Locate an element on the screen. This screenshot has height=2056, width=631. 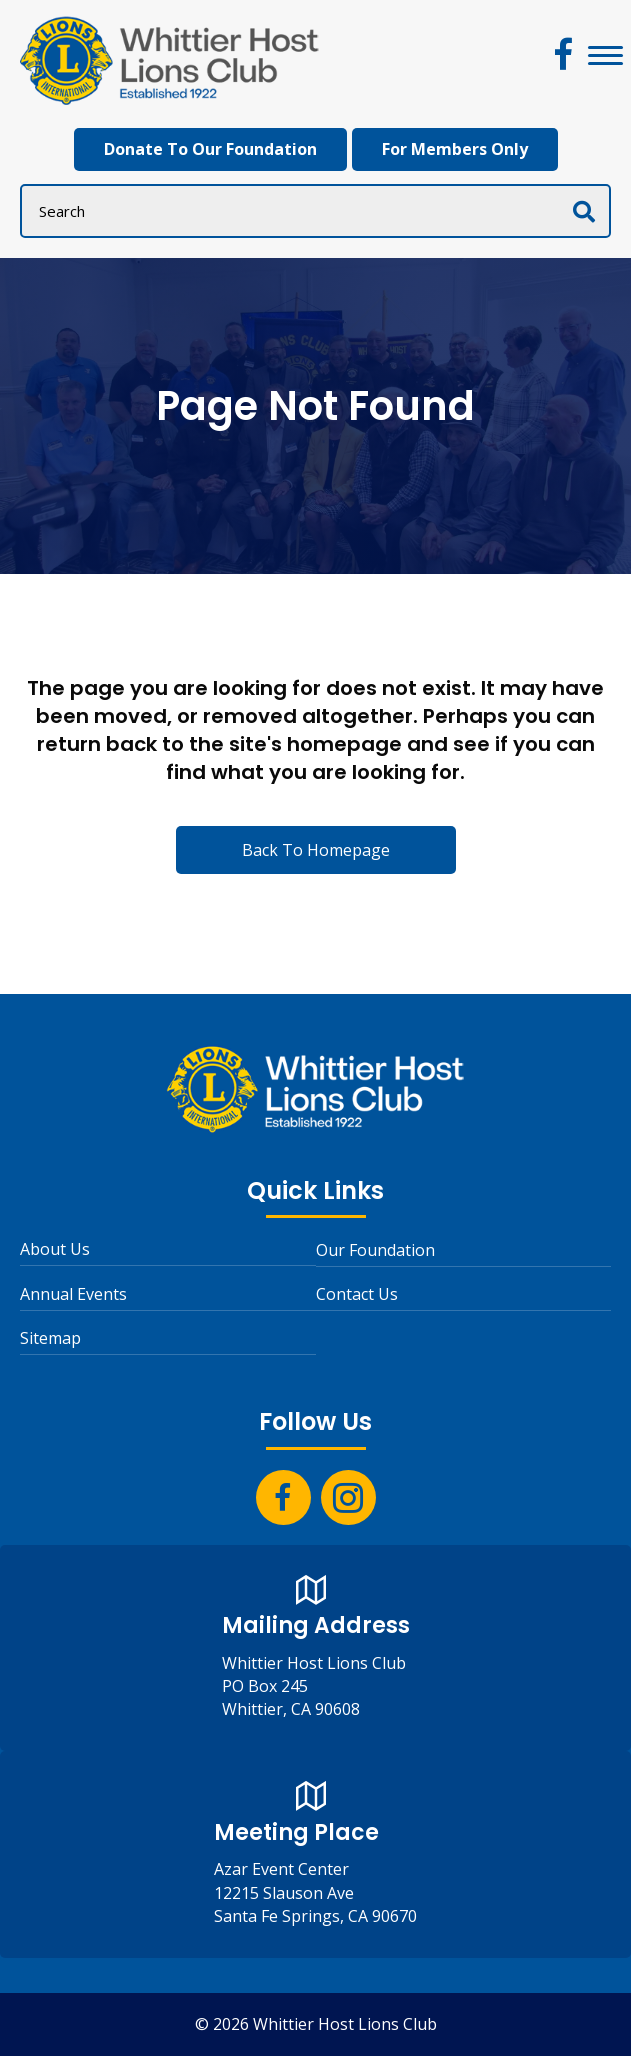
Annual Events is located at coordinates (73, 1294).